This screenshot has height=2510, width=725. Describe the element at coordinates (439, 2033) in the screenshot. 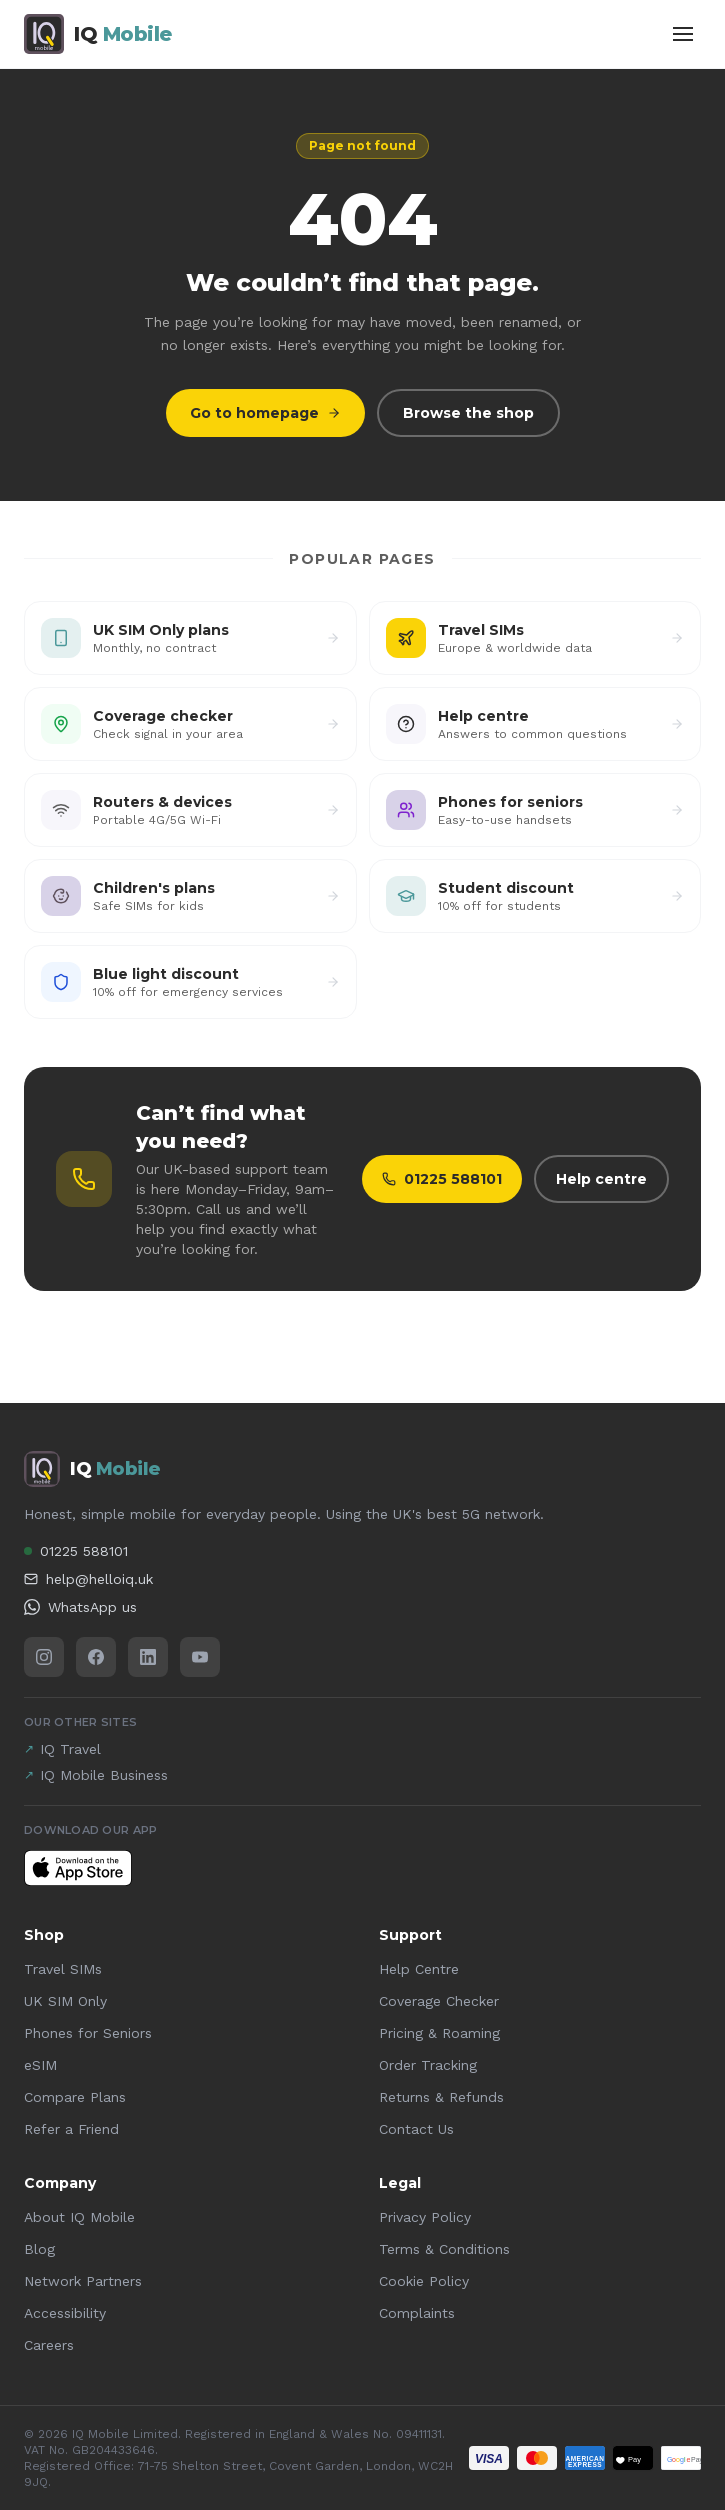

I see `Pricing & Roaming` at that location.